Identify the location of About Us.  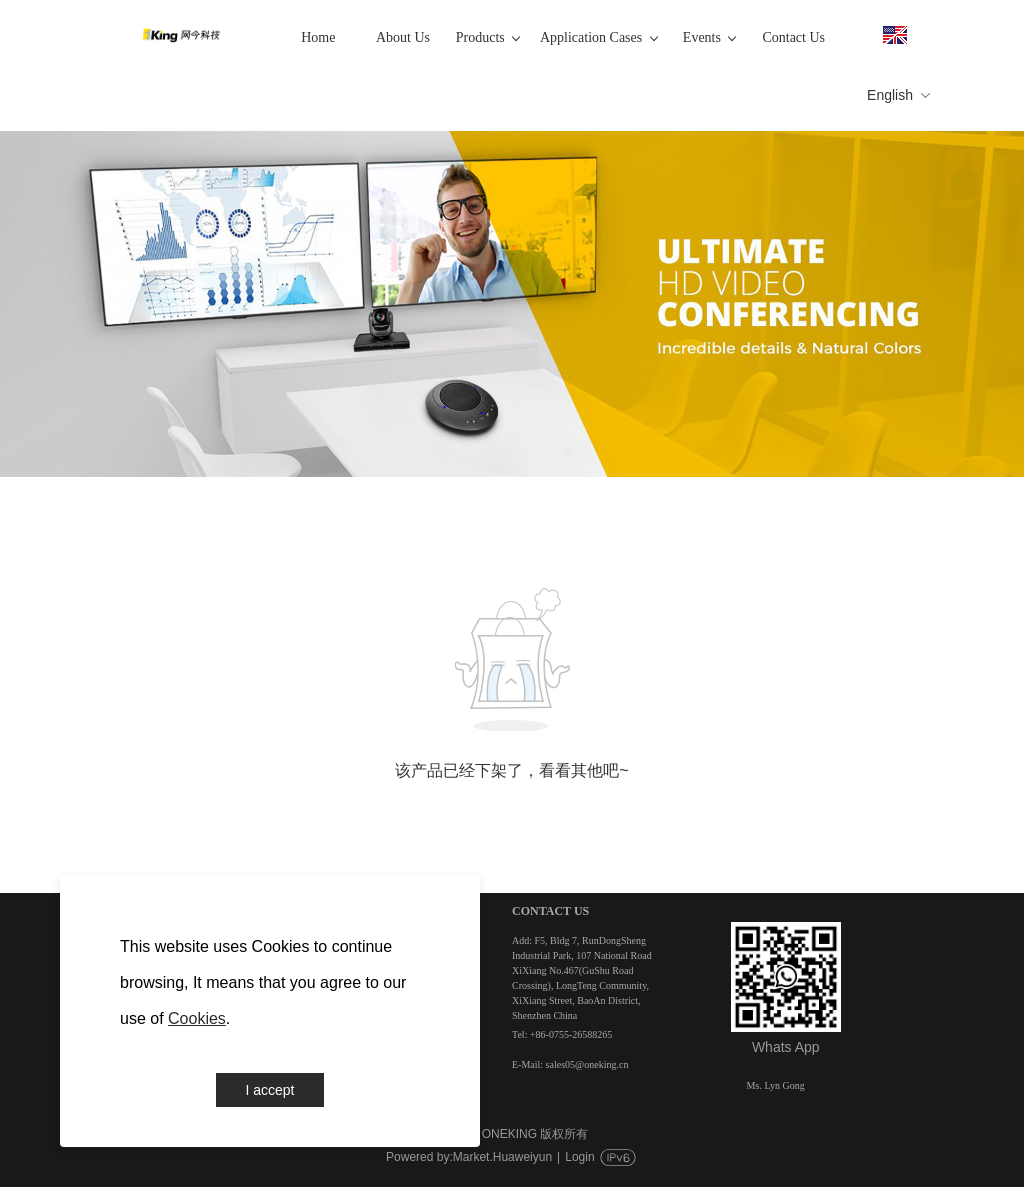
(403, 37).